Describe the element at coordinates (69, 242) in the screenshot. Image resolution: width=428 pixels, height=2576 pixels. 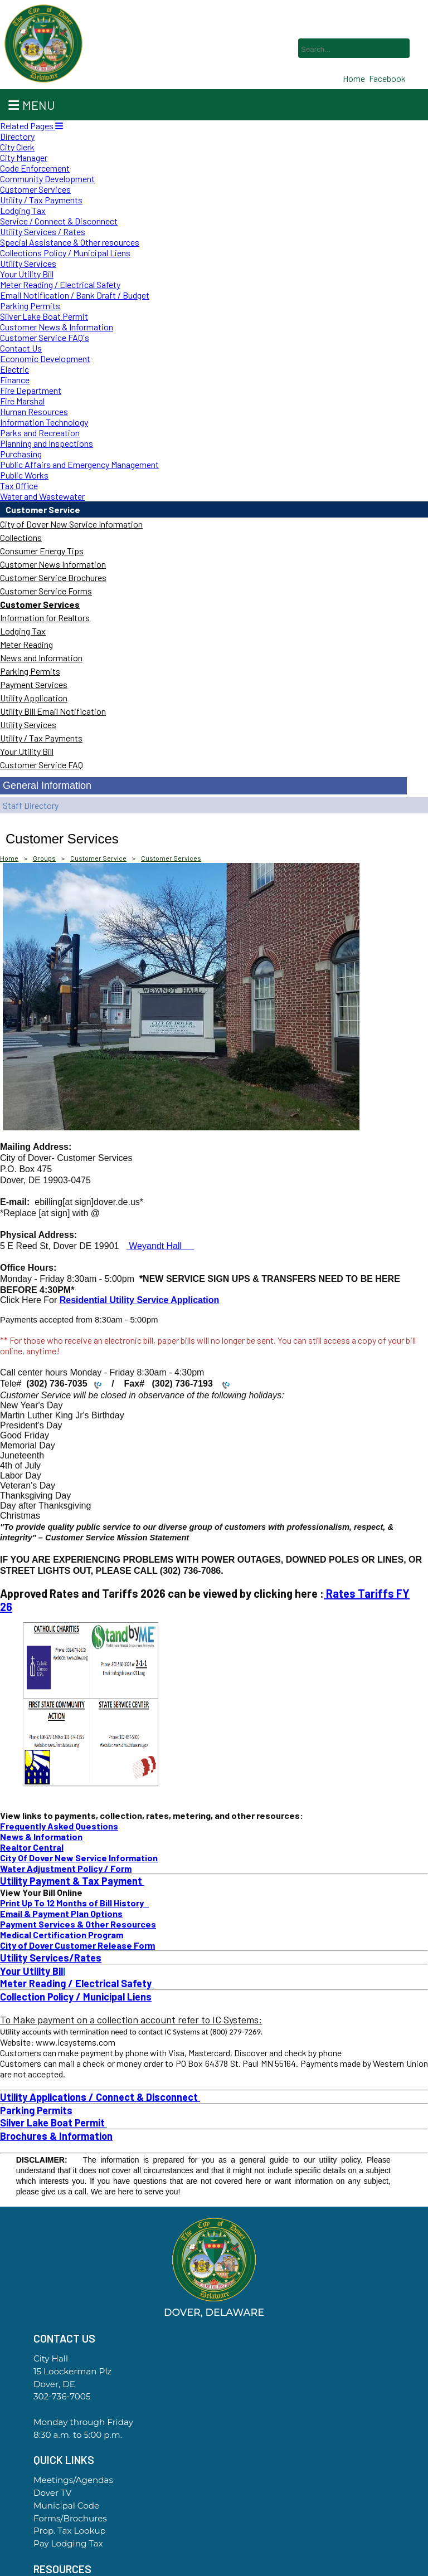
I see `Special Assistance & Other resources` at that location.